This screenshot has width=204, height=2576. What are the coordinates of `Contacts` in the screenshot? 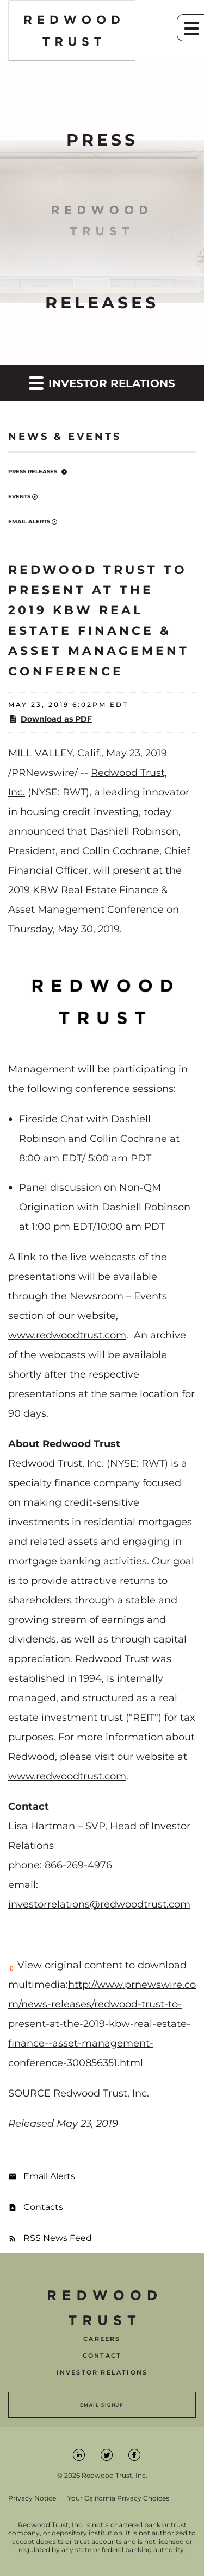 It's located at (43, 2207).